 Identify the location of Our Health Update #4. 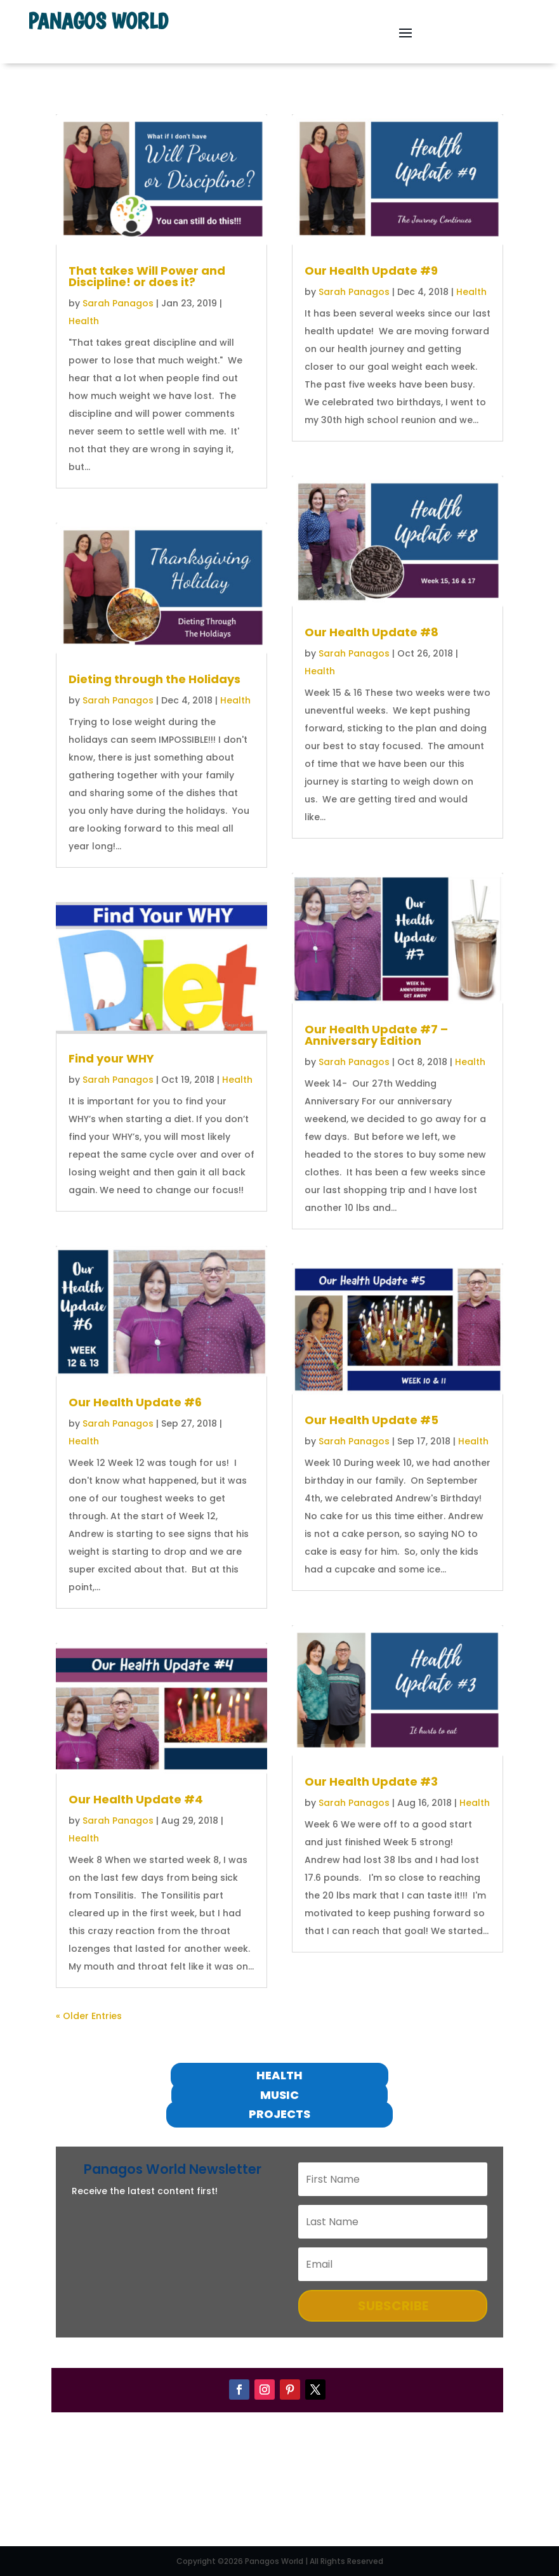
(136, 1799).